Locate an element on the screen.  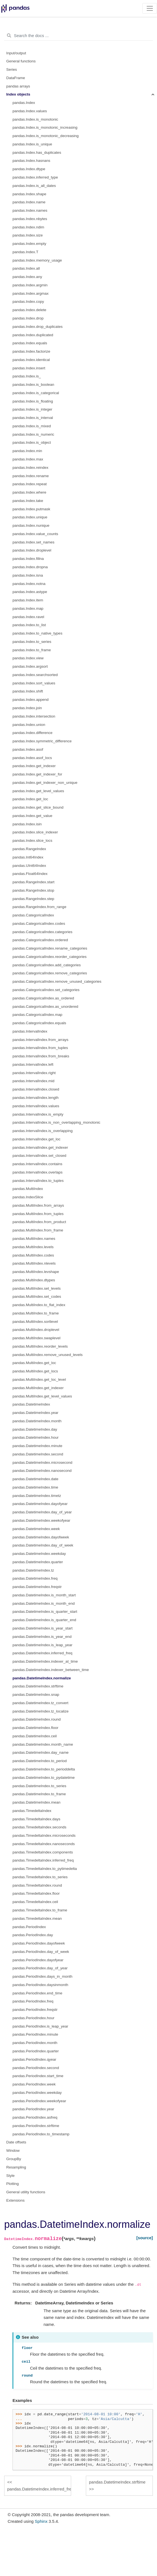
pandas.Index.intersection is located at coordinates (34, 716).